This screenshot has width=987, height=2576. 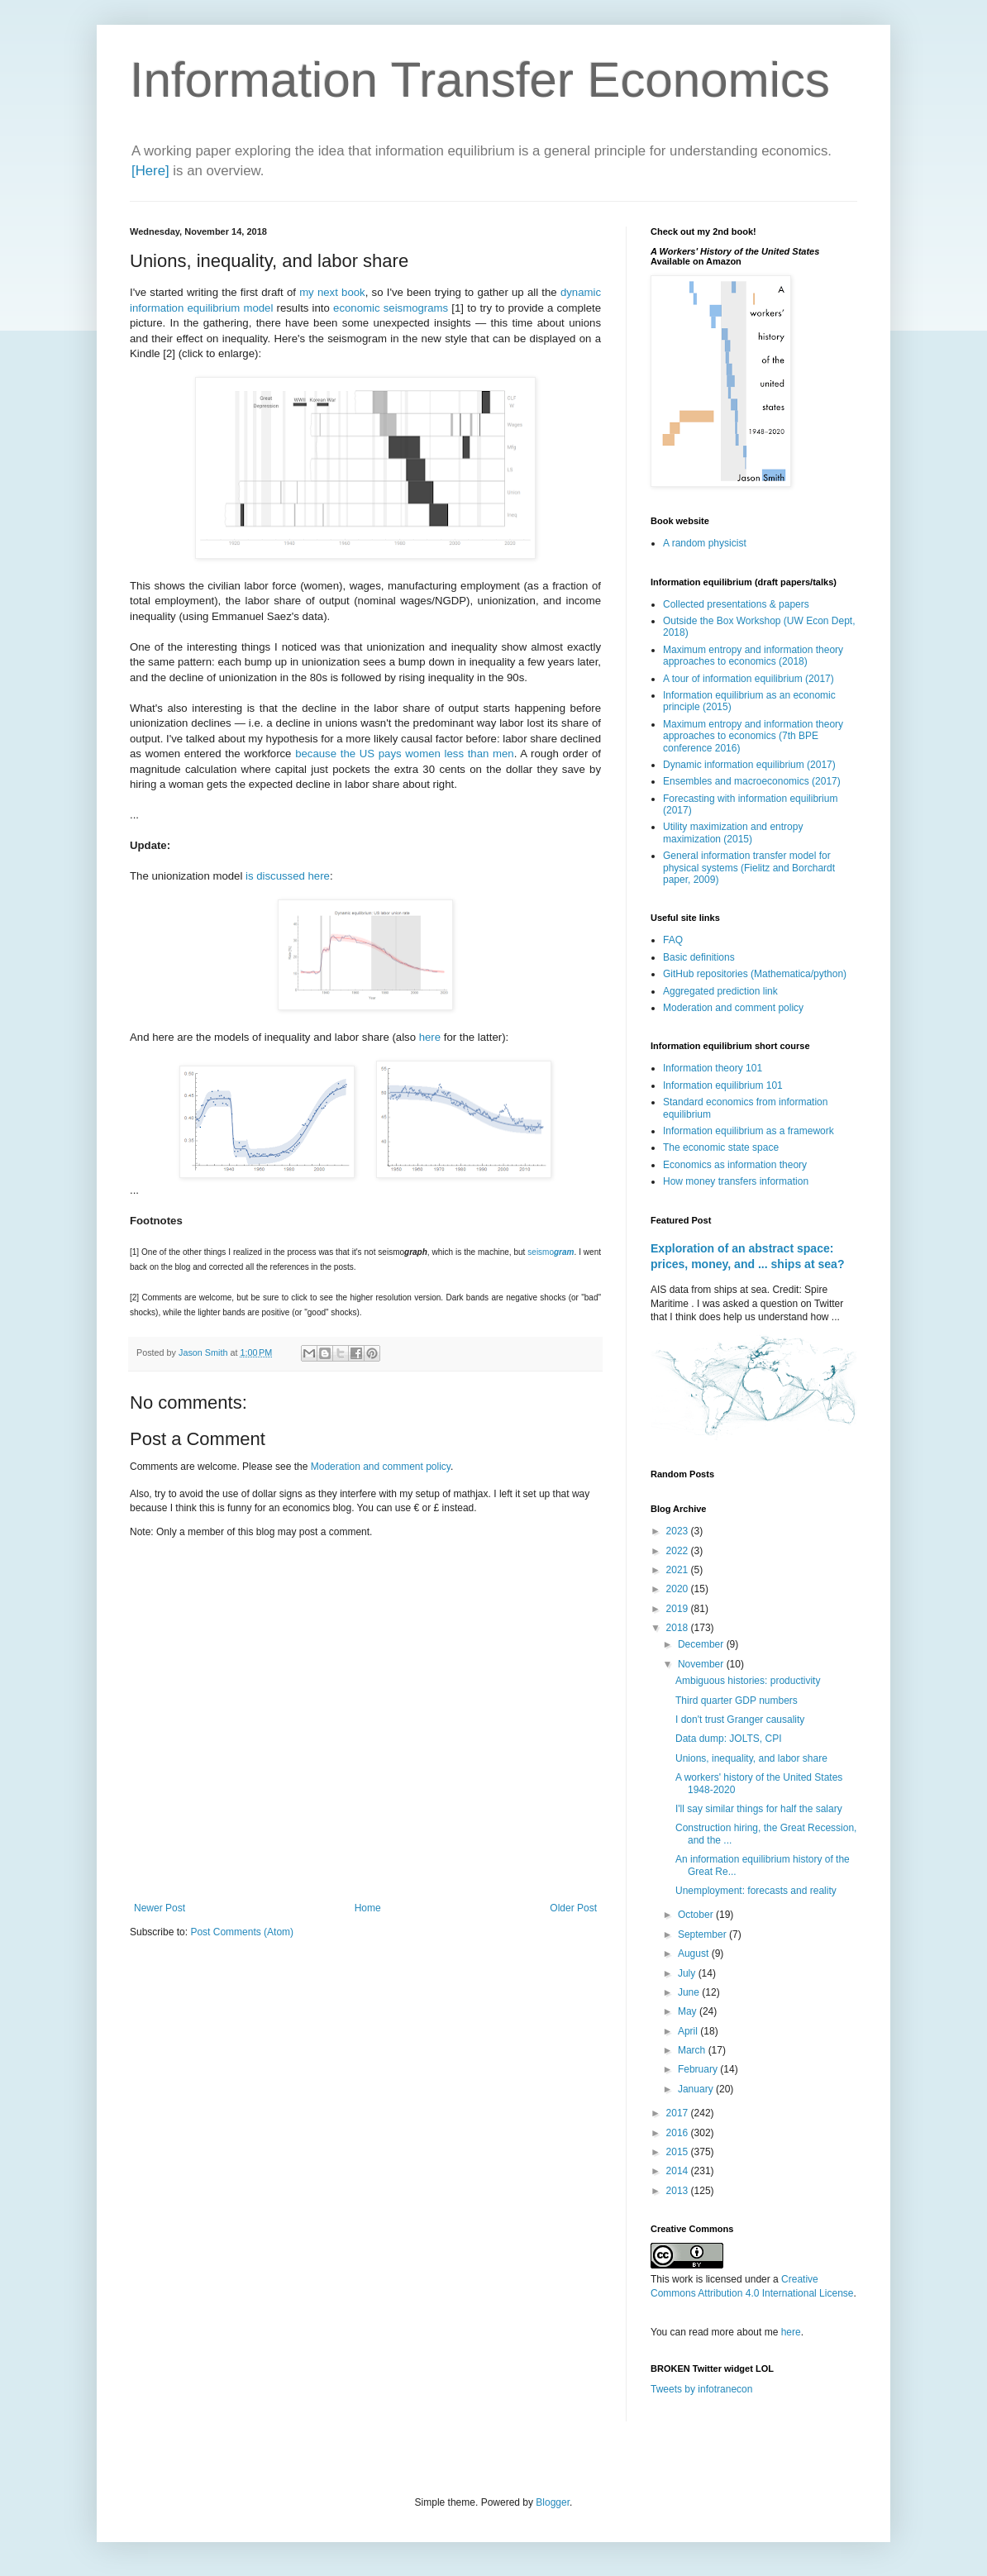 What do you see at coordinates (735, 1165) in the screenshot?
I see `Economics as information theory` at bounding box center [735, 1165].